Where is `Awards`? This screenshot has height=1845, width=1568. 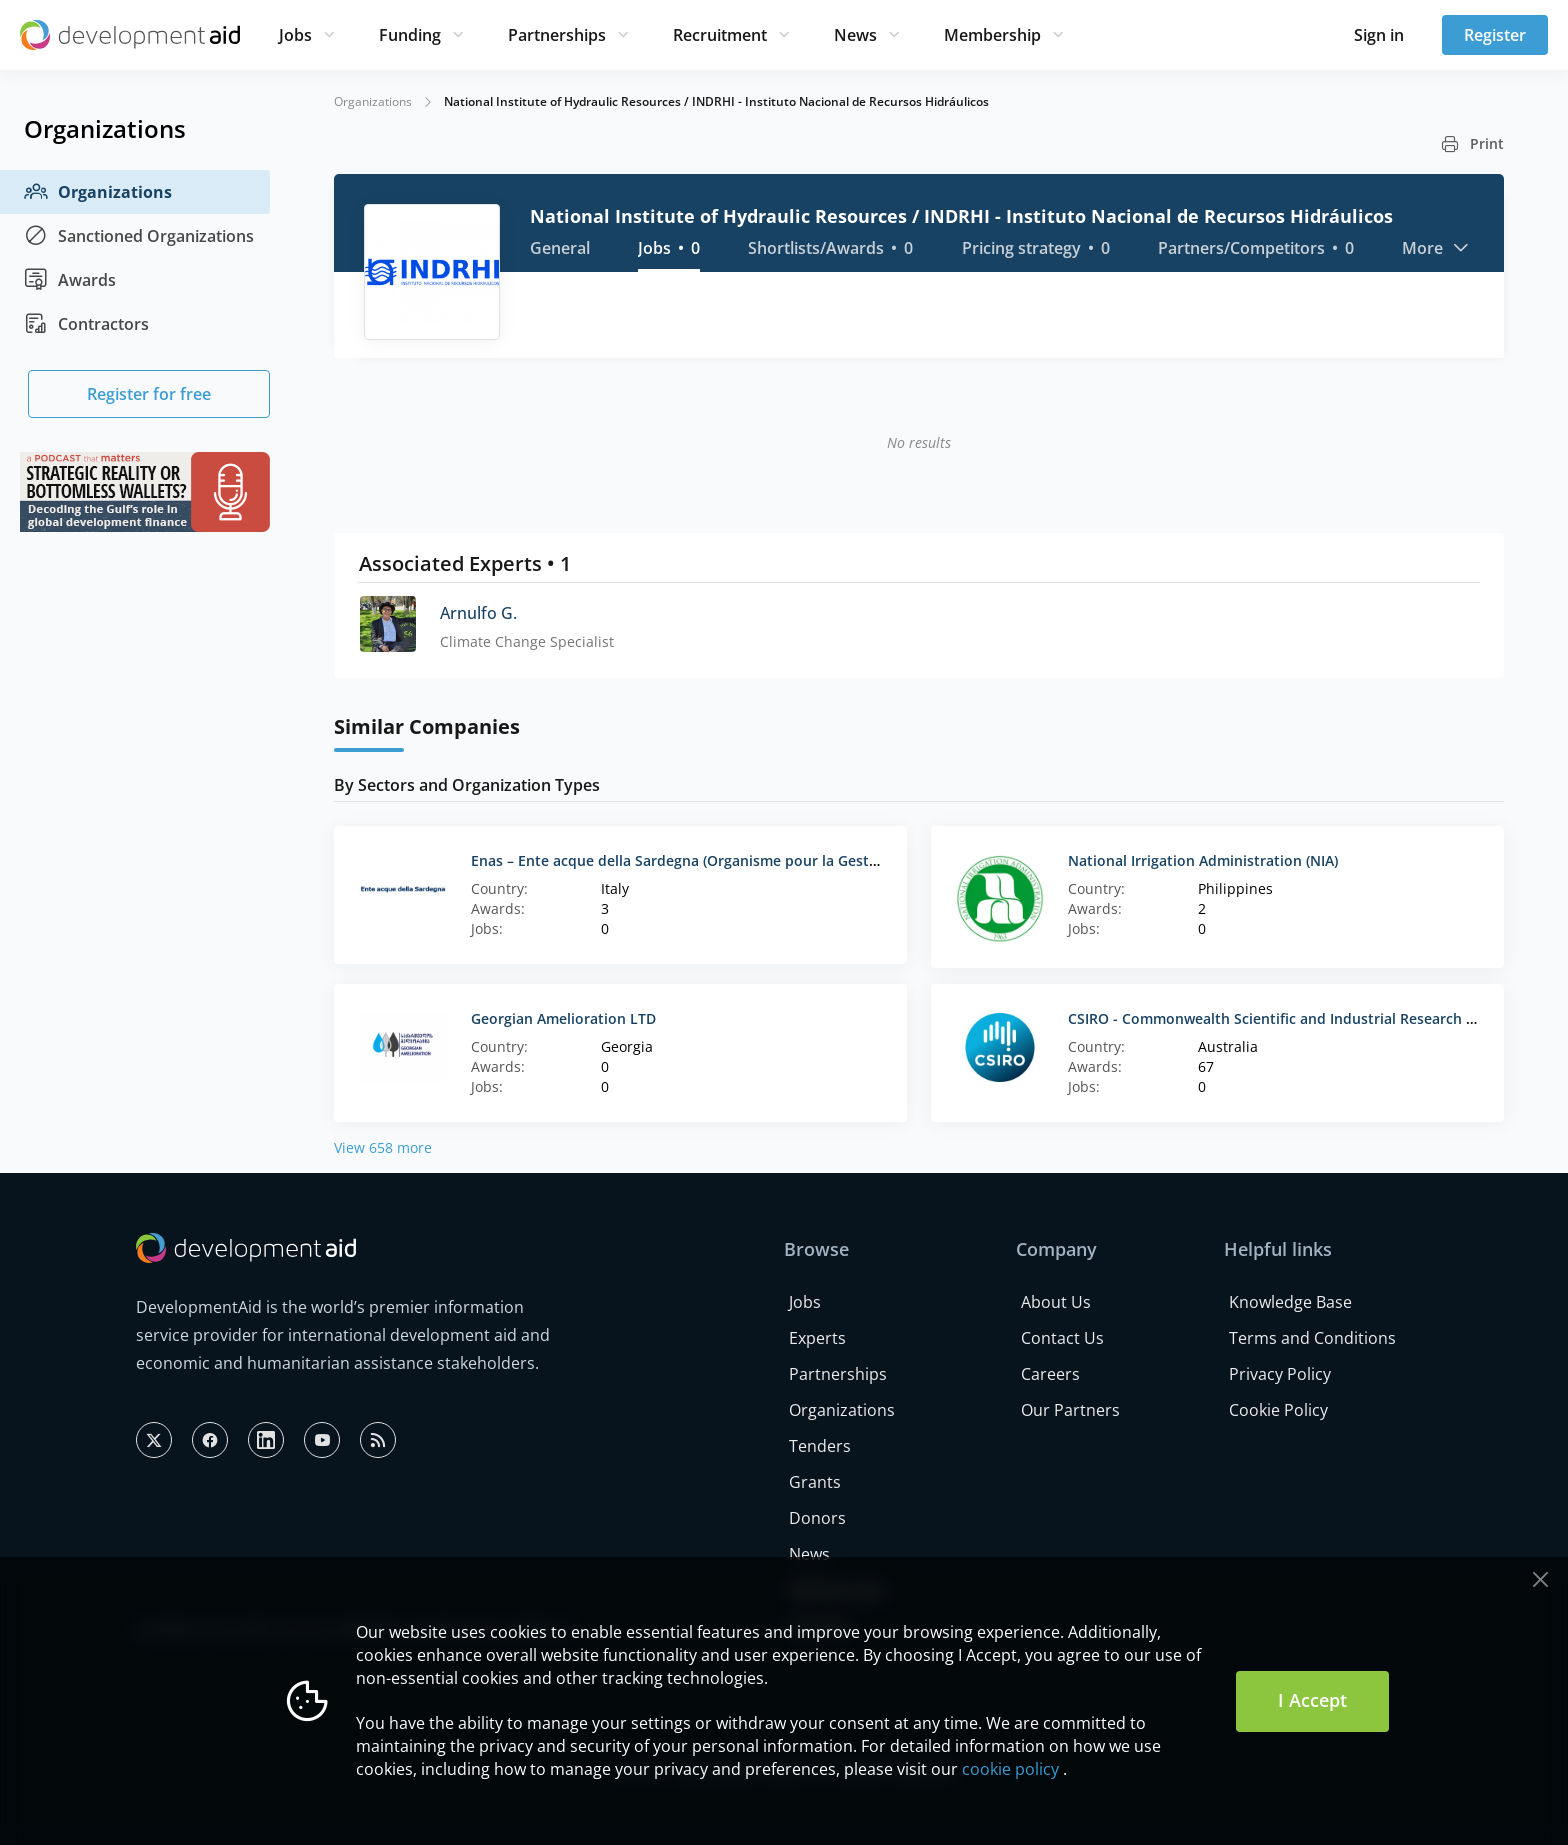
Awards is located at coordinates (70, 280).